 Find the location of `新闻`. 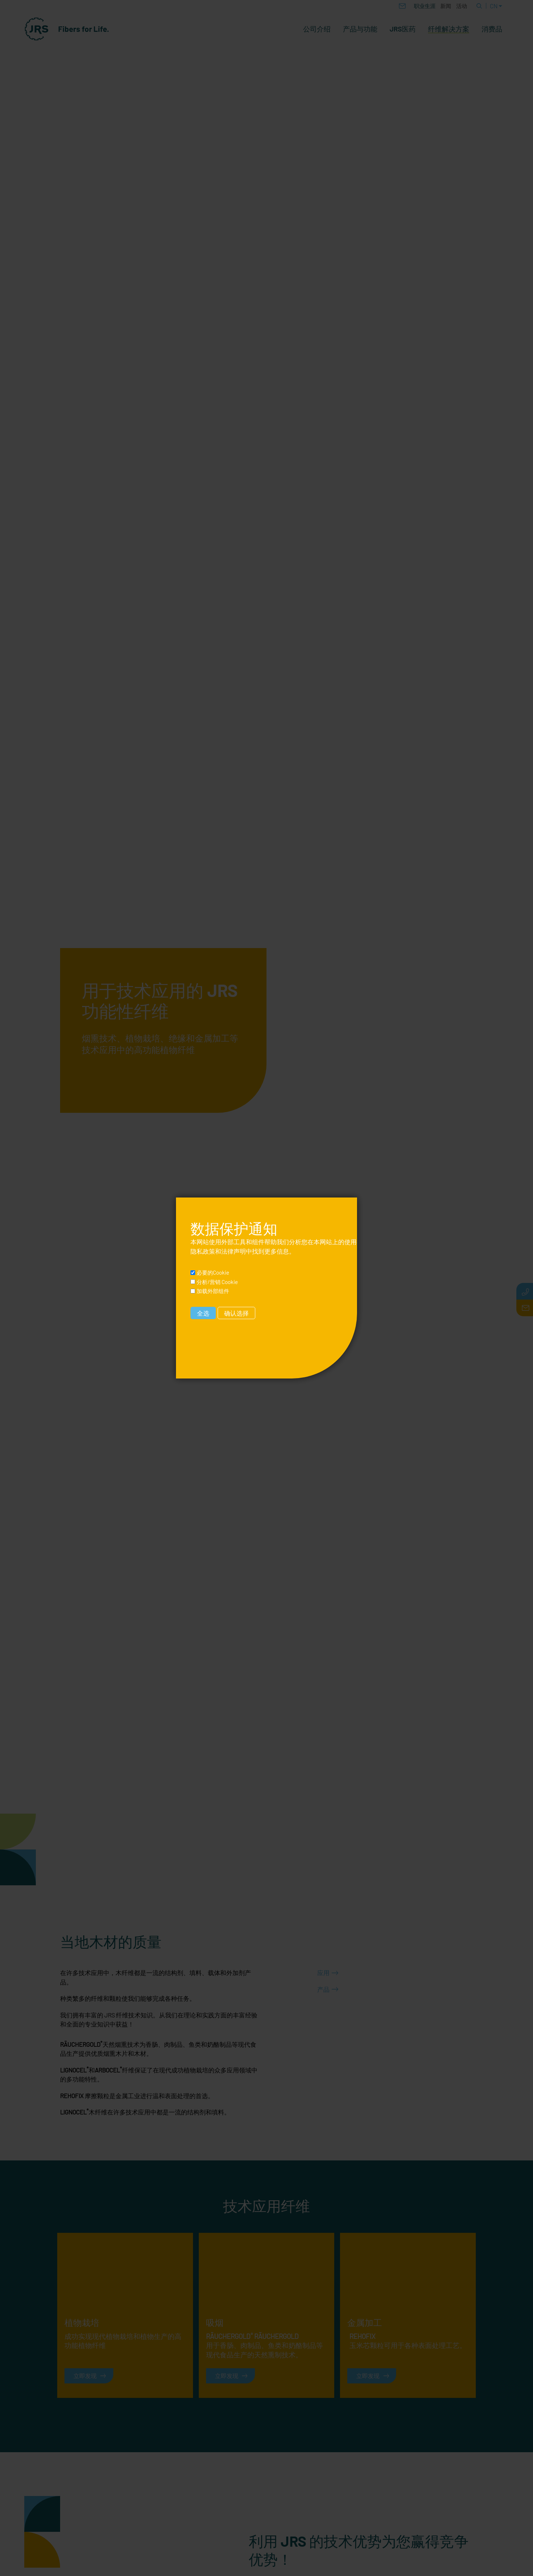

新闻 is located at coordinates (445, 6).